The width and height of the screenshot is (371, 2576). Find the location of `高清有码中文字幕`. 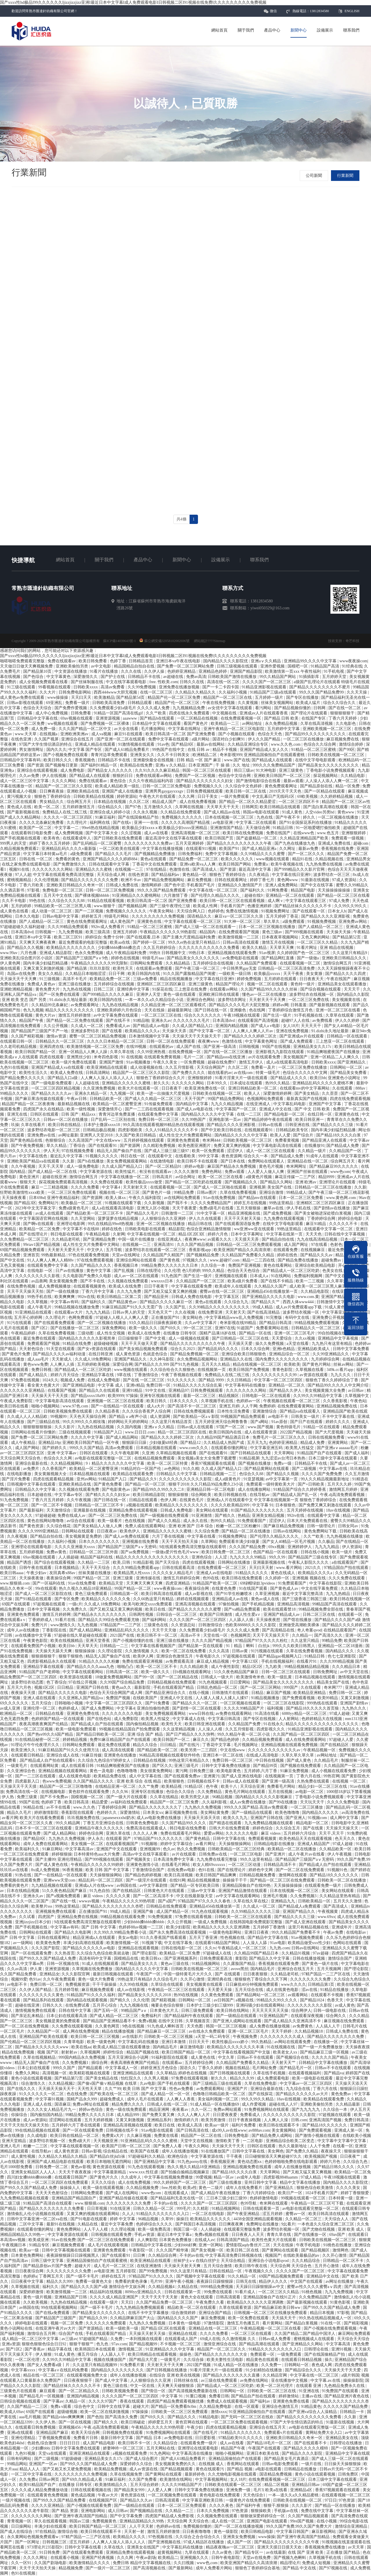

高清有码中文字幕 is located at coordinates (95, 1958).